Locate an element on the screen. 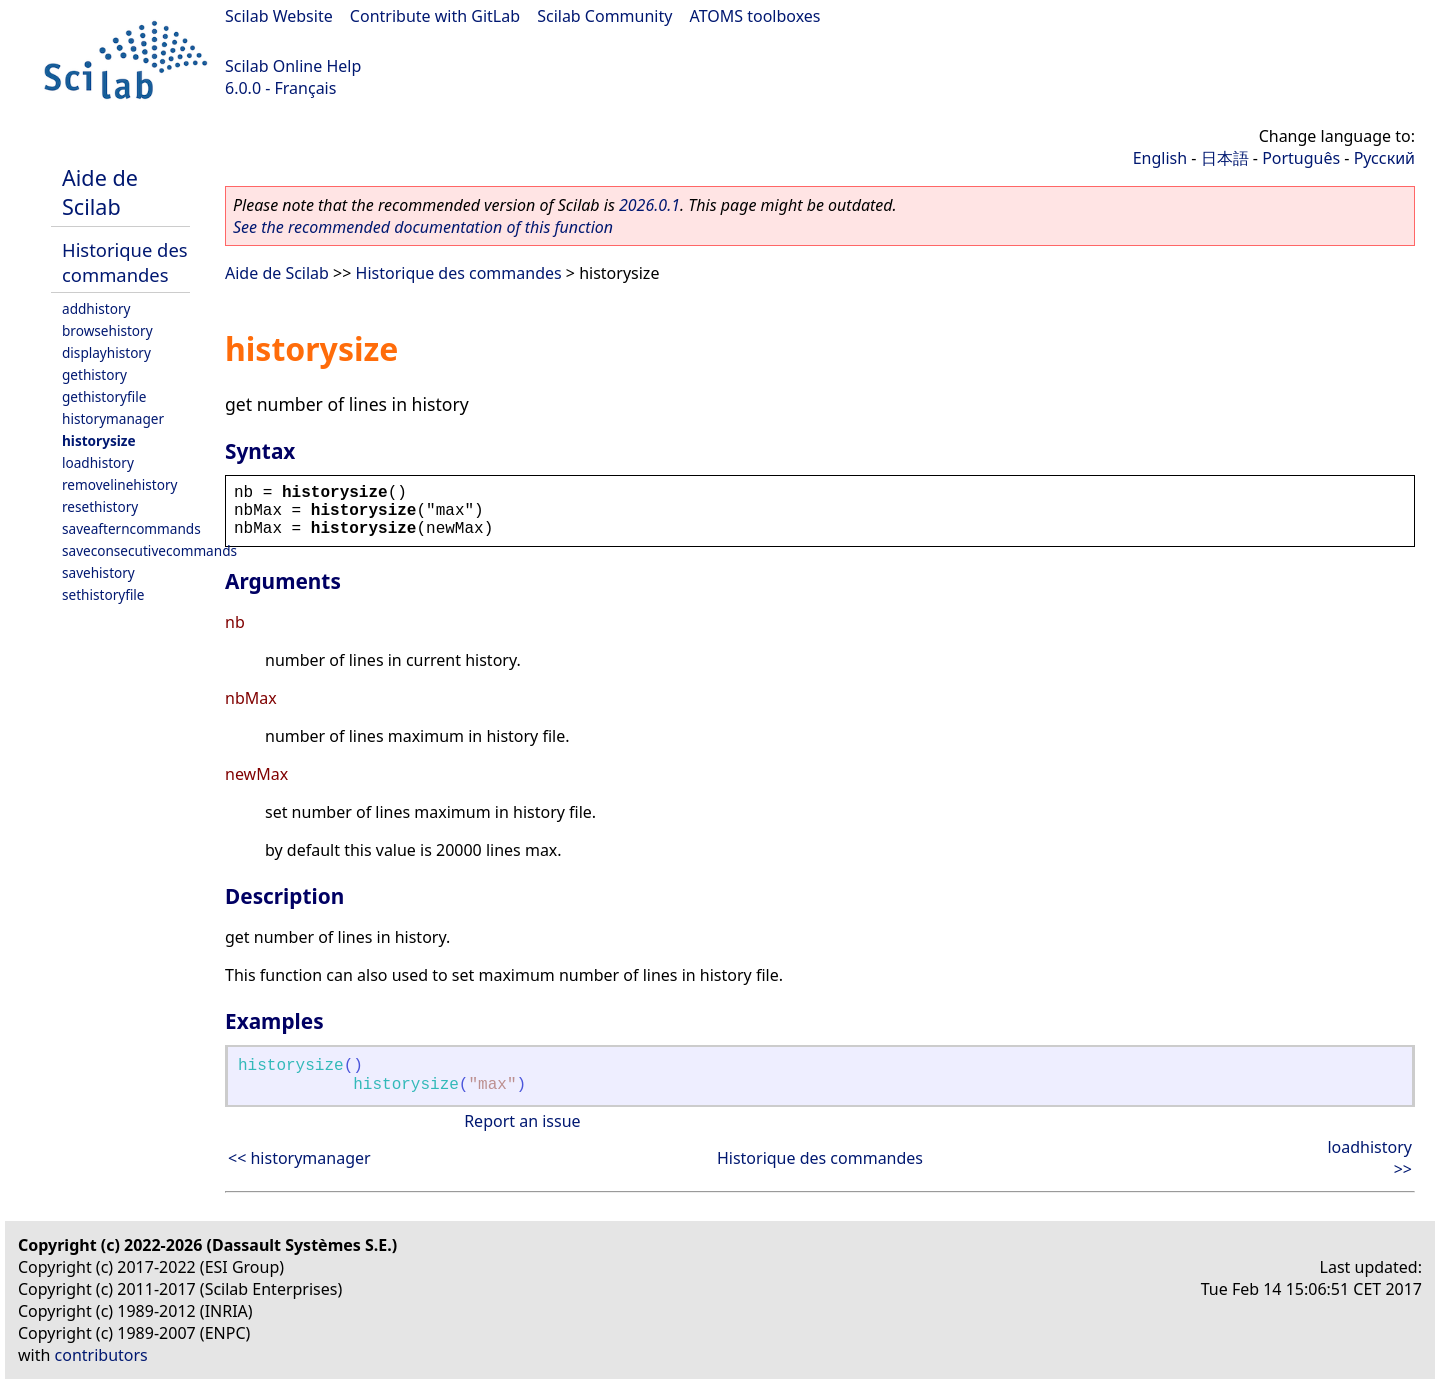  browsehistory is located at coordinates (107, 330).